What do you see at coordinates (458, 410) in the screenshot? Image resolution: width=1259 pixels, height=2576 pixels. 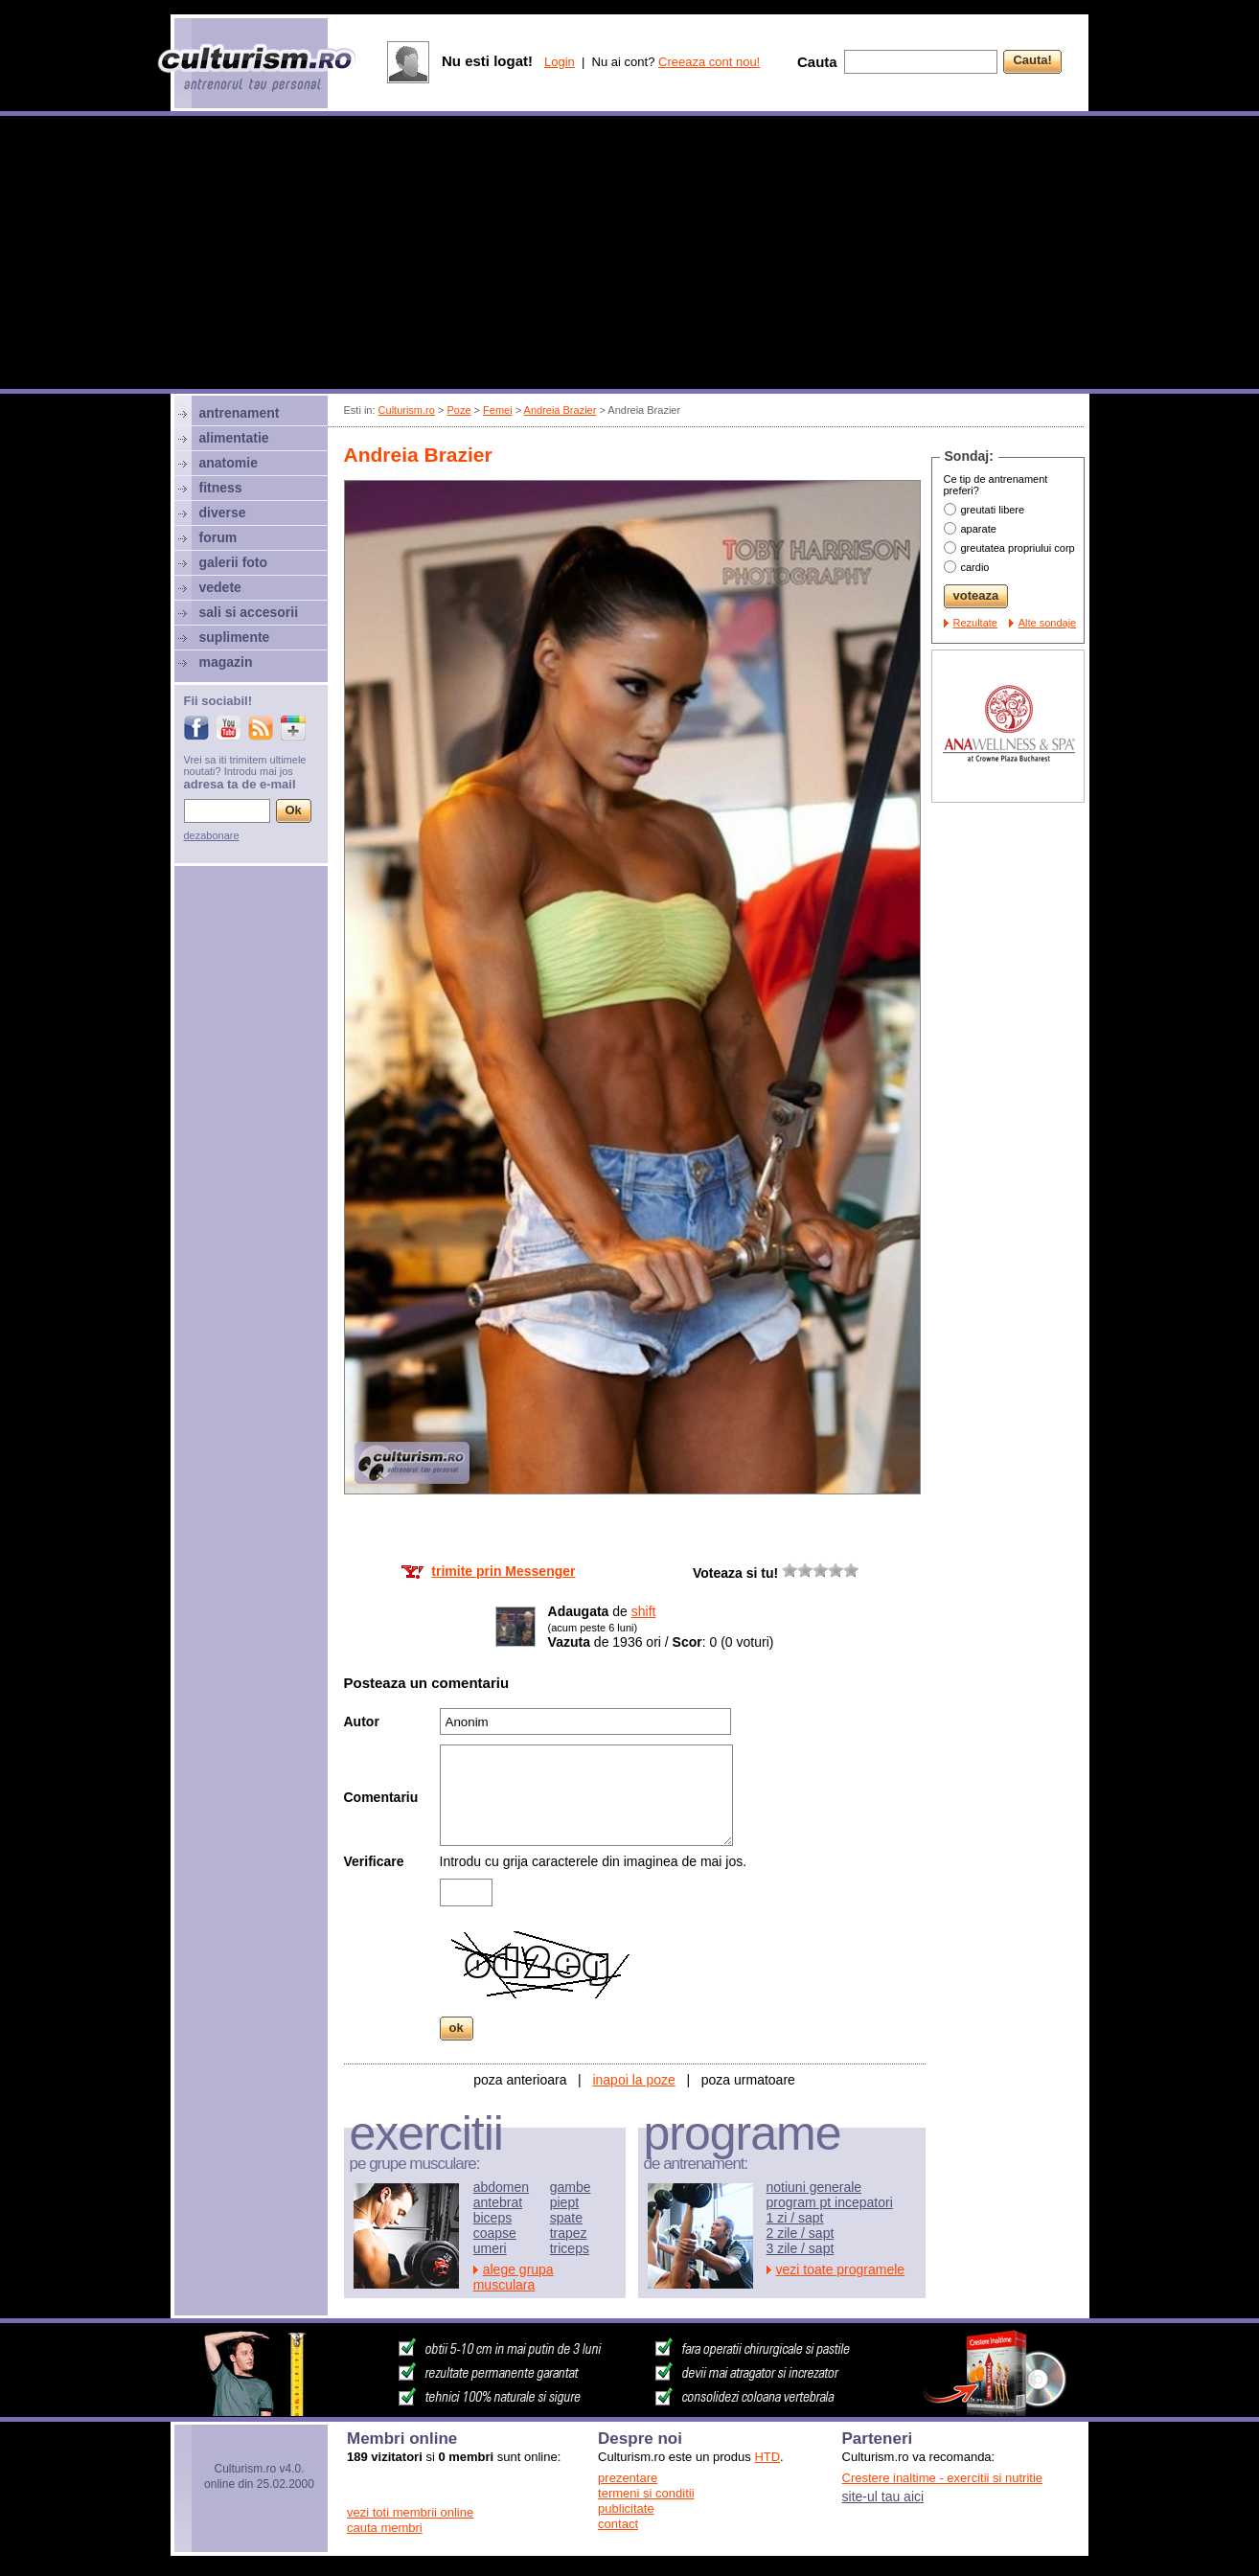 I see `Poze` at bounding box center [458, 410].